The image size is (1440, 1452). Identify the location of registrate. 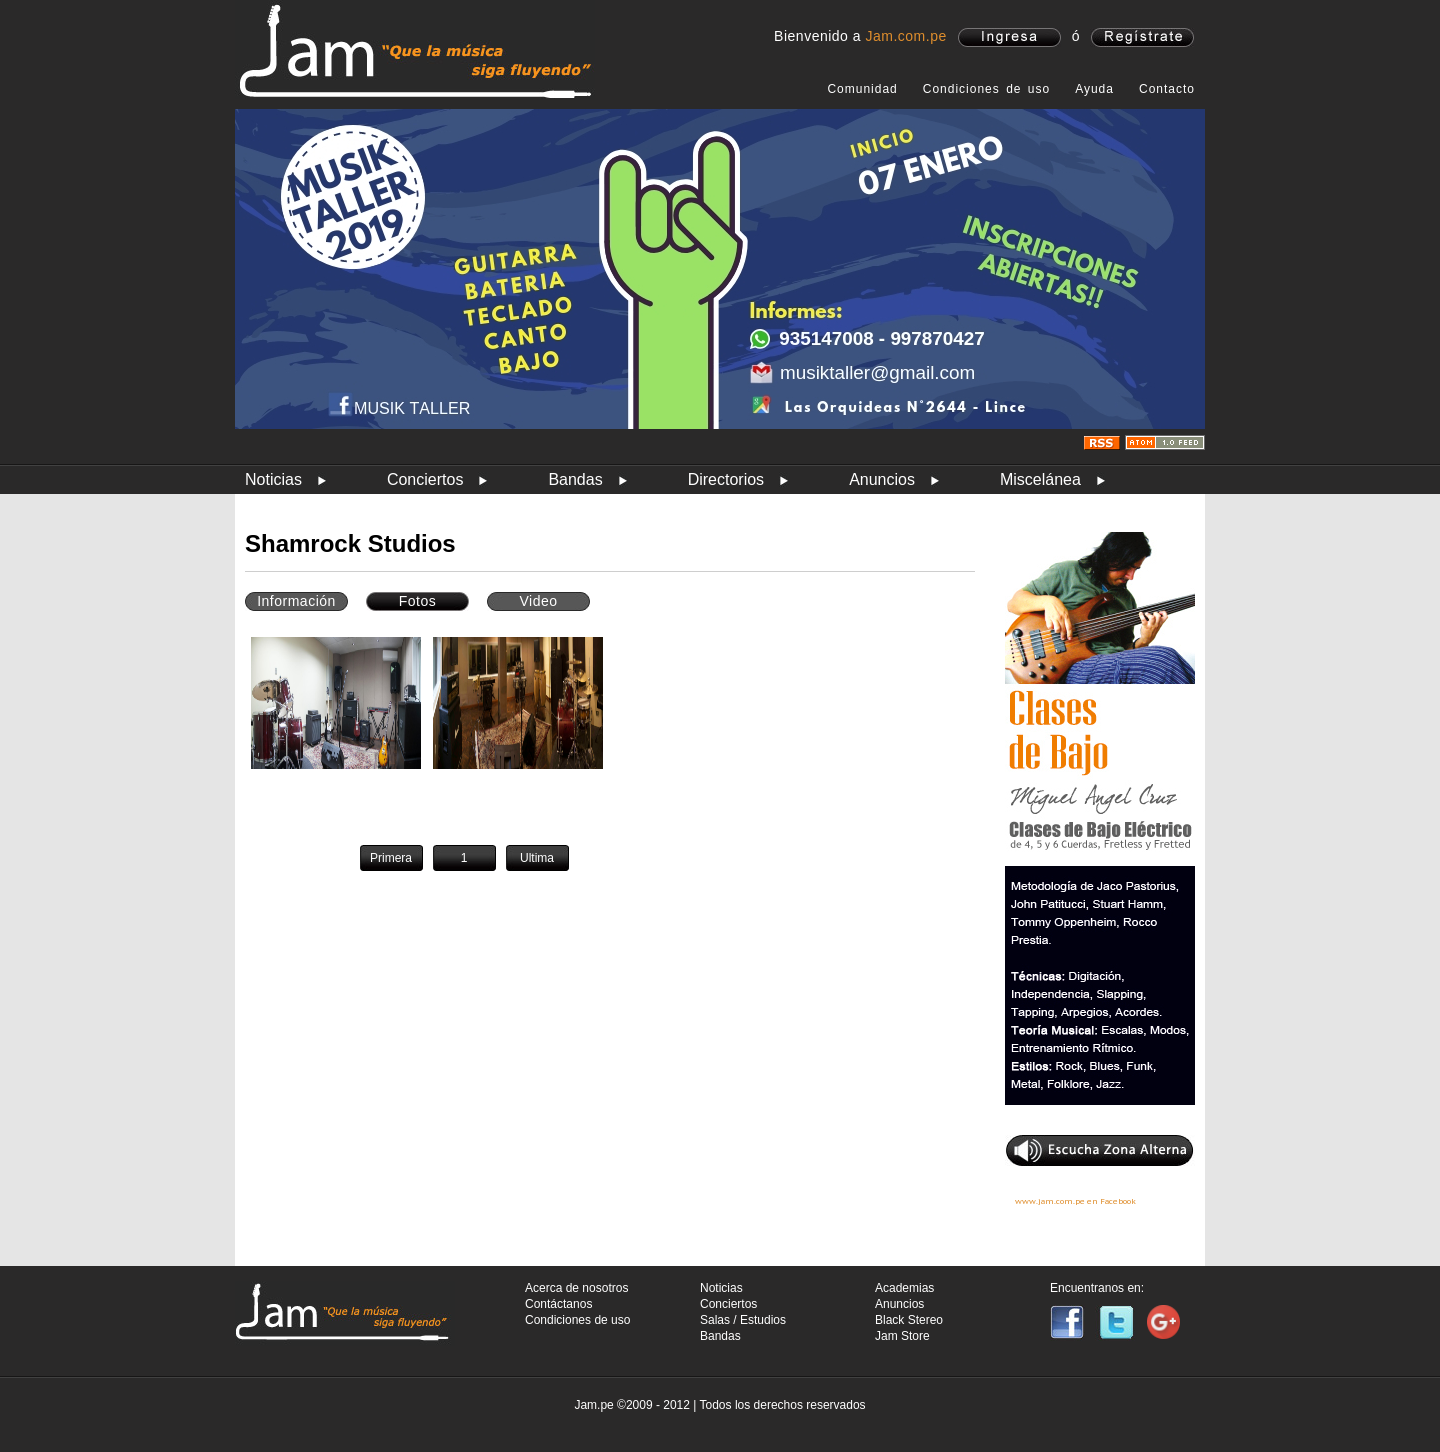
(1142, 37).